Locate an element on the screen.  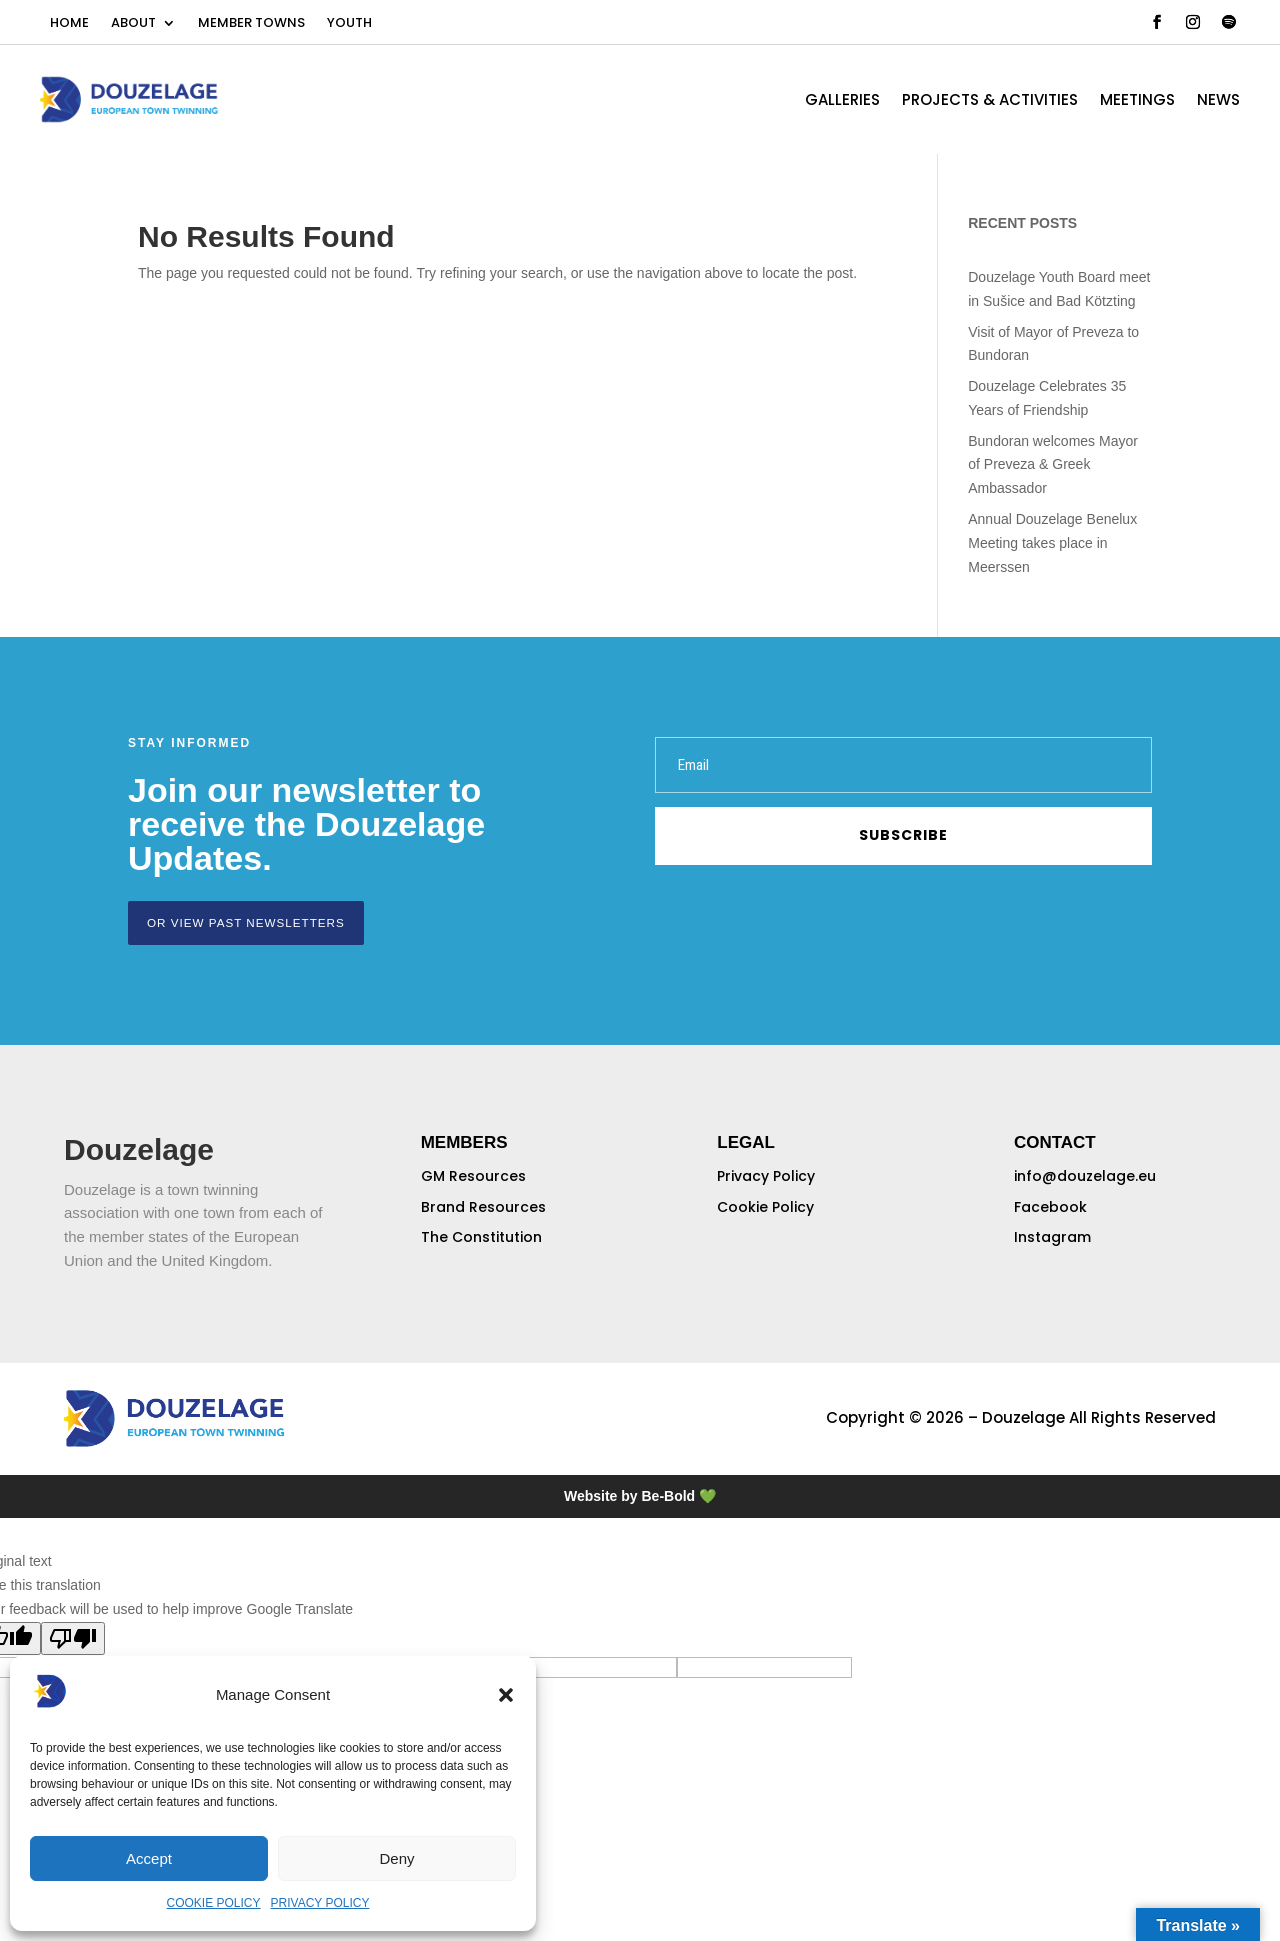
GM Resources is located at coordinates (473, 1175).